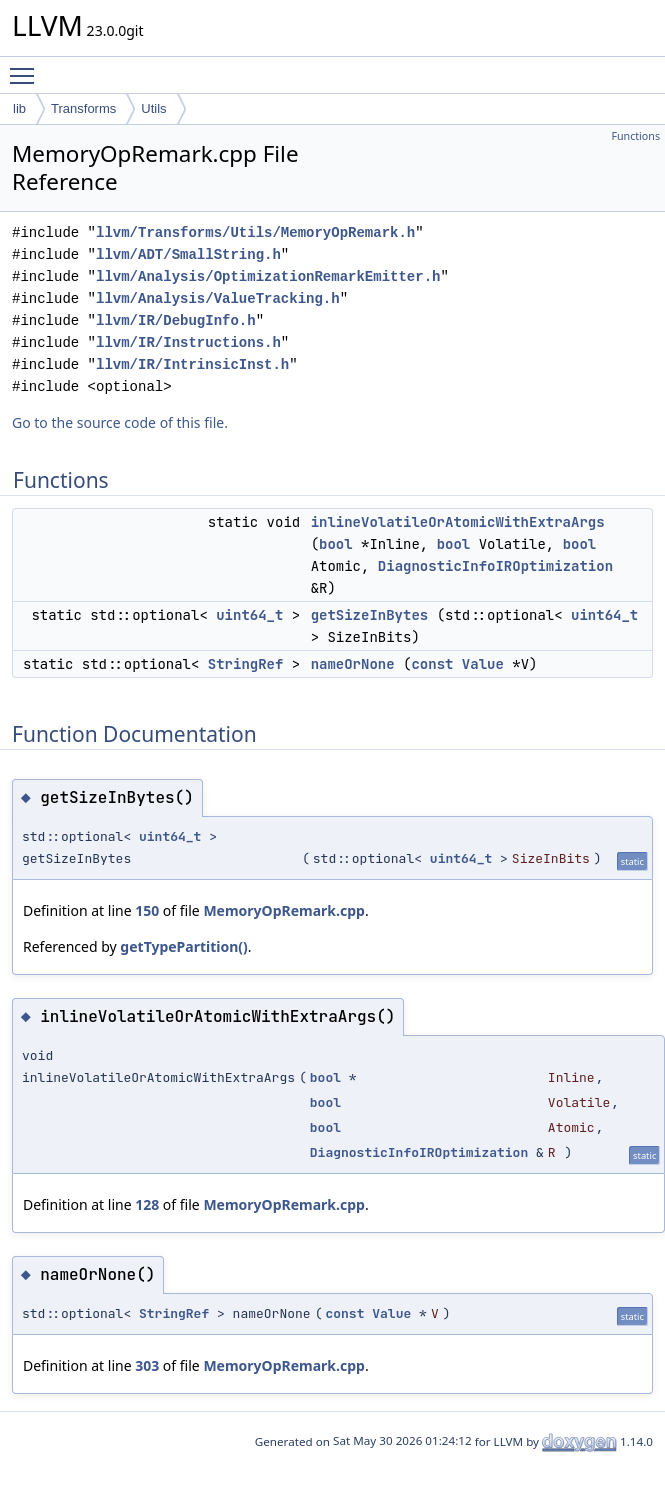  What do you see at coordinates (147, 1365) in the screenshot?
I see `303` at bounding box center [147, 1365].